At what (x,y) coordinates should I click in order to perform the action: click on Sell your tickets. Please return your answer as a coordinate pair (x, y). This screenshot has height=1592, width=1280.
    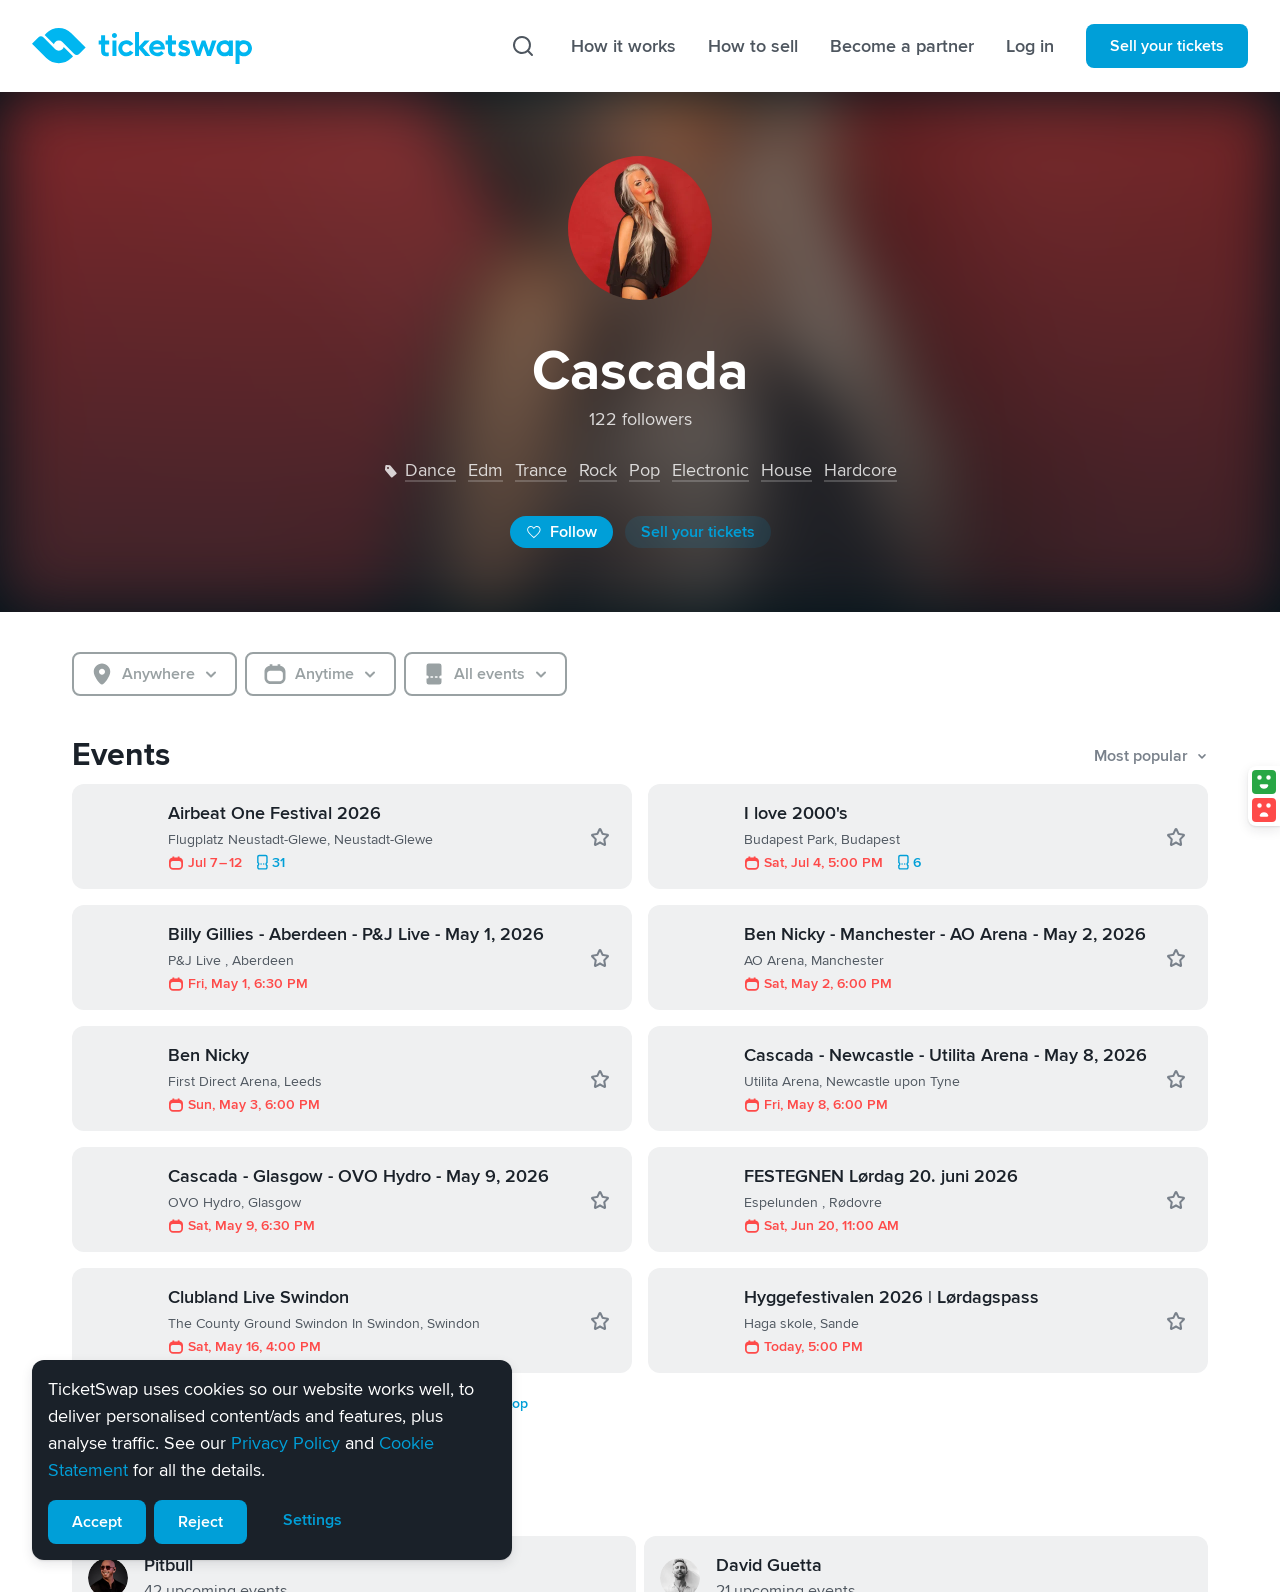
    Looking at the image, I should click on (1167, 46).